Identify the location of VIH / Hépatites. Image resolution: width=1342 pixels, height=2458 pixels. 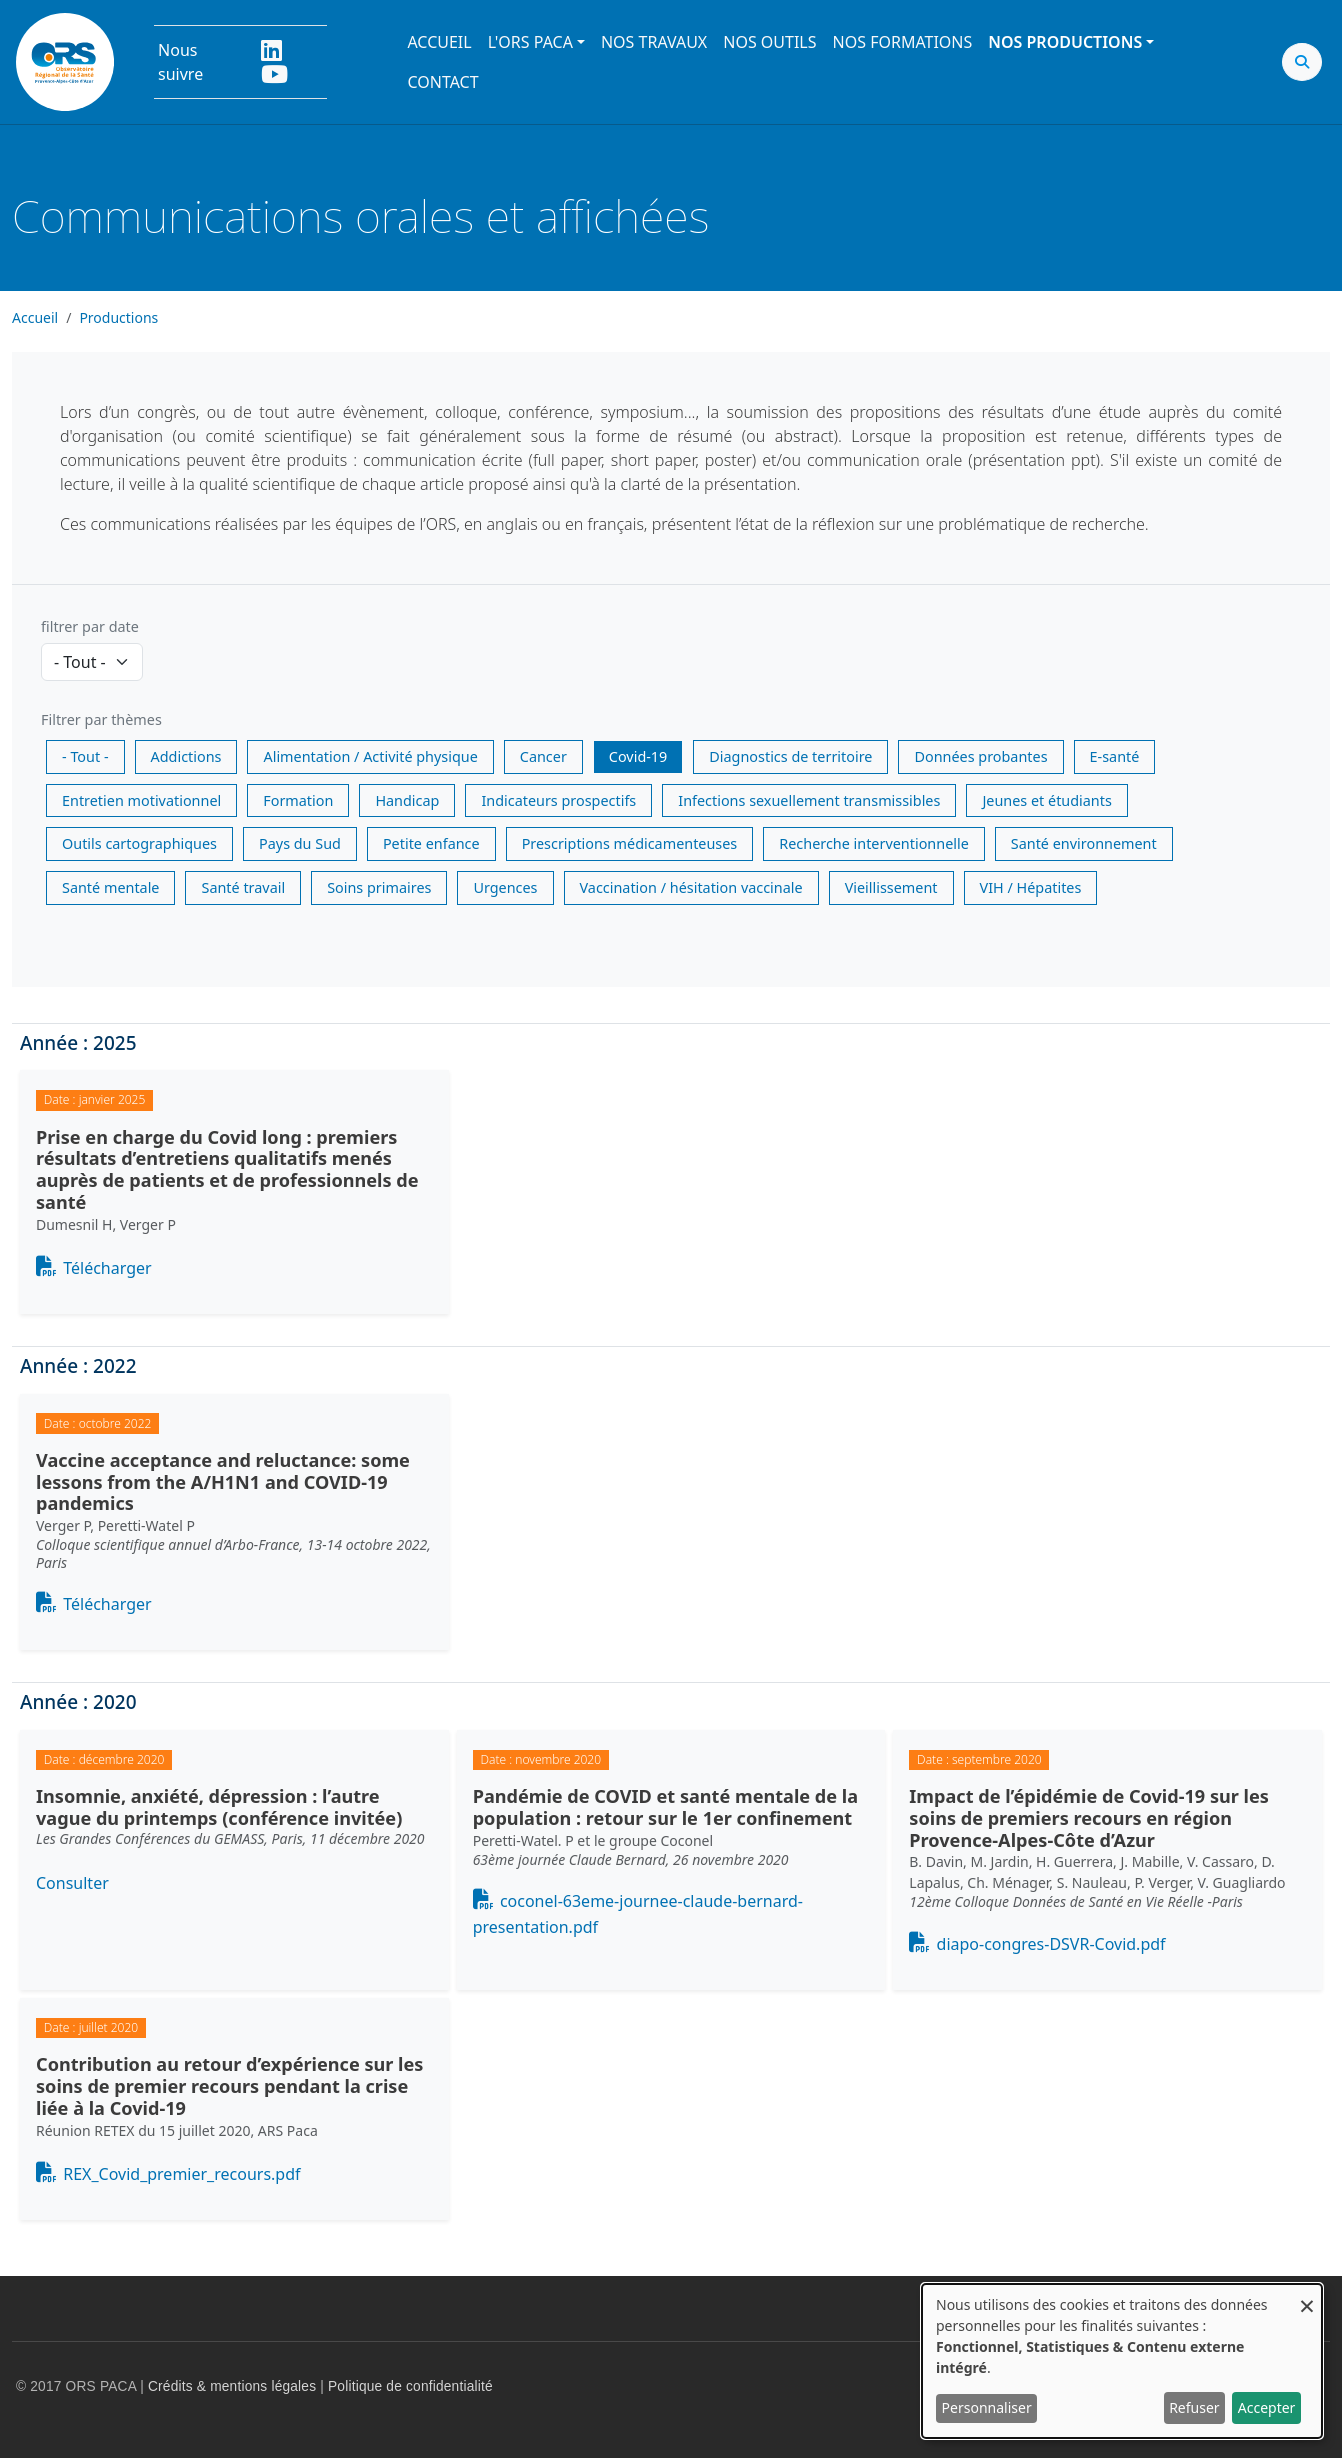
(1031, 887).